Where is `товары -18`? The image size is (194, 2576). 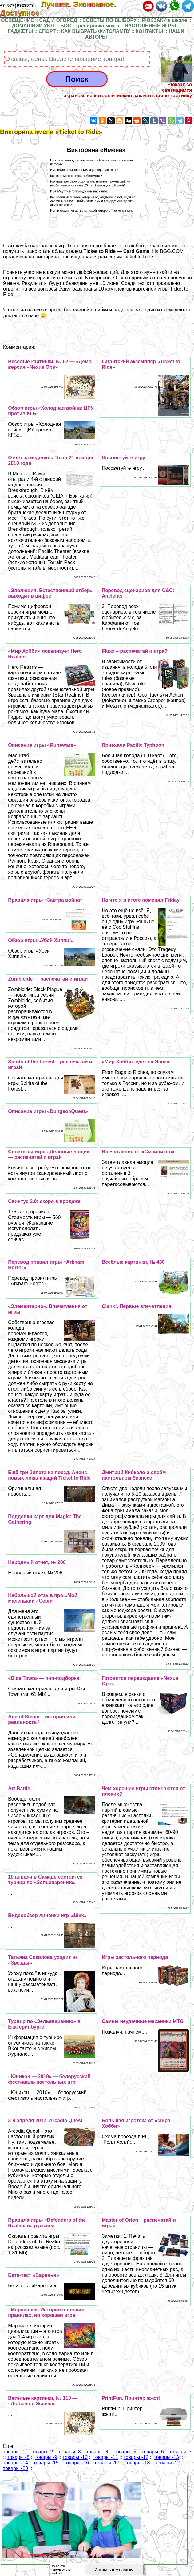
товары -18 is located at coordinates (137, 2462).